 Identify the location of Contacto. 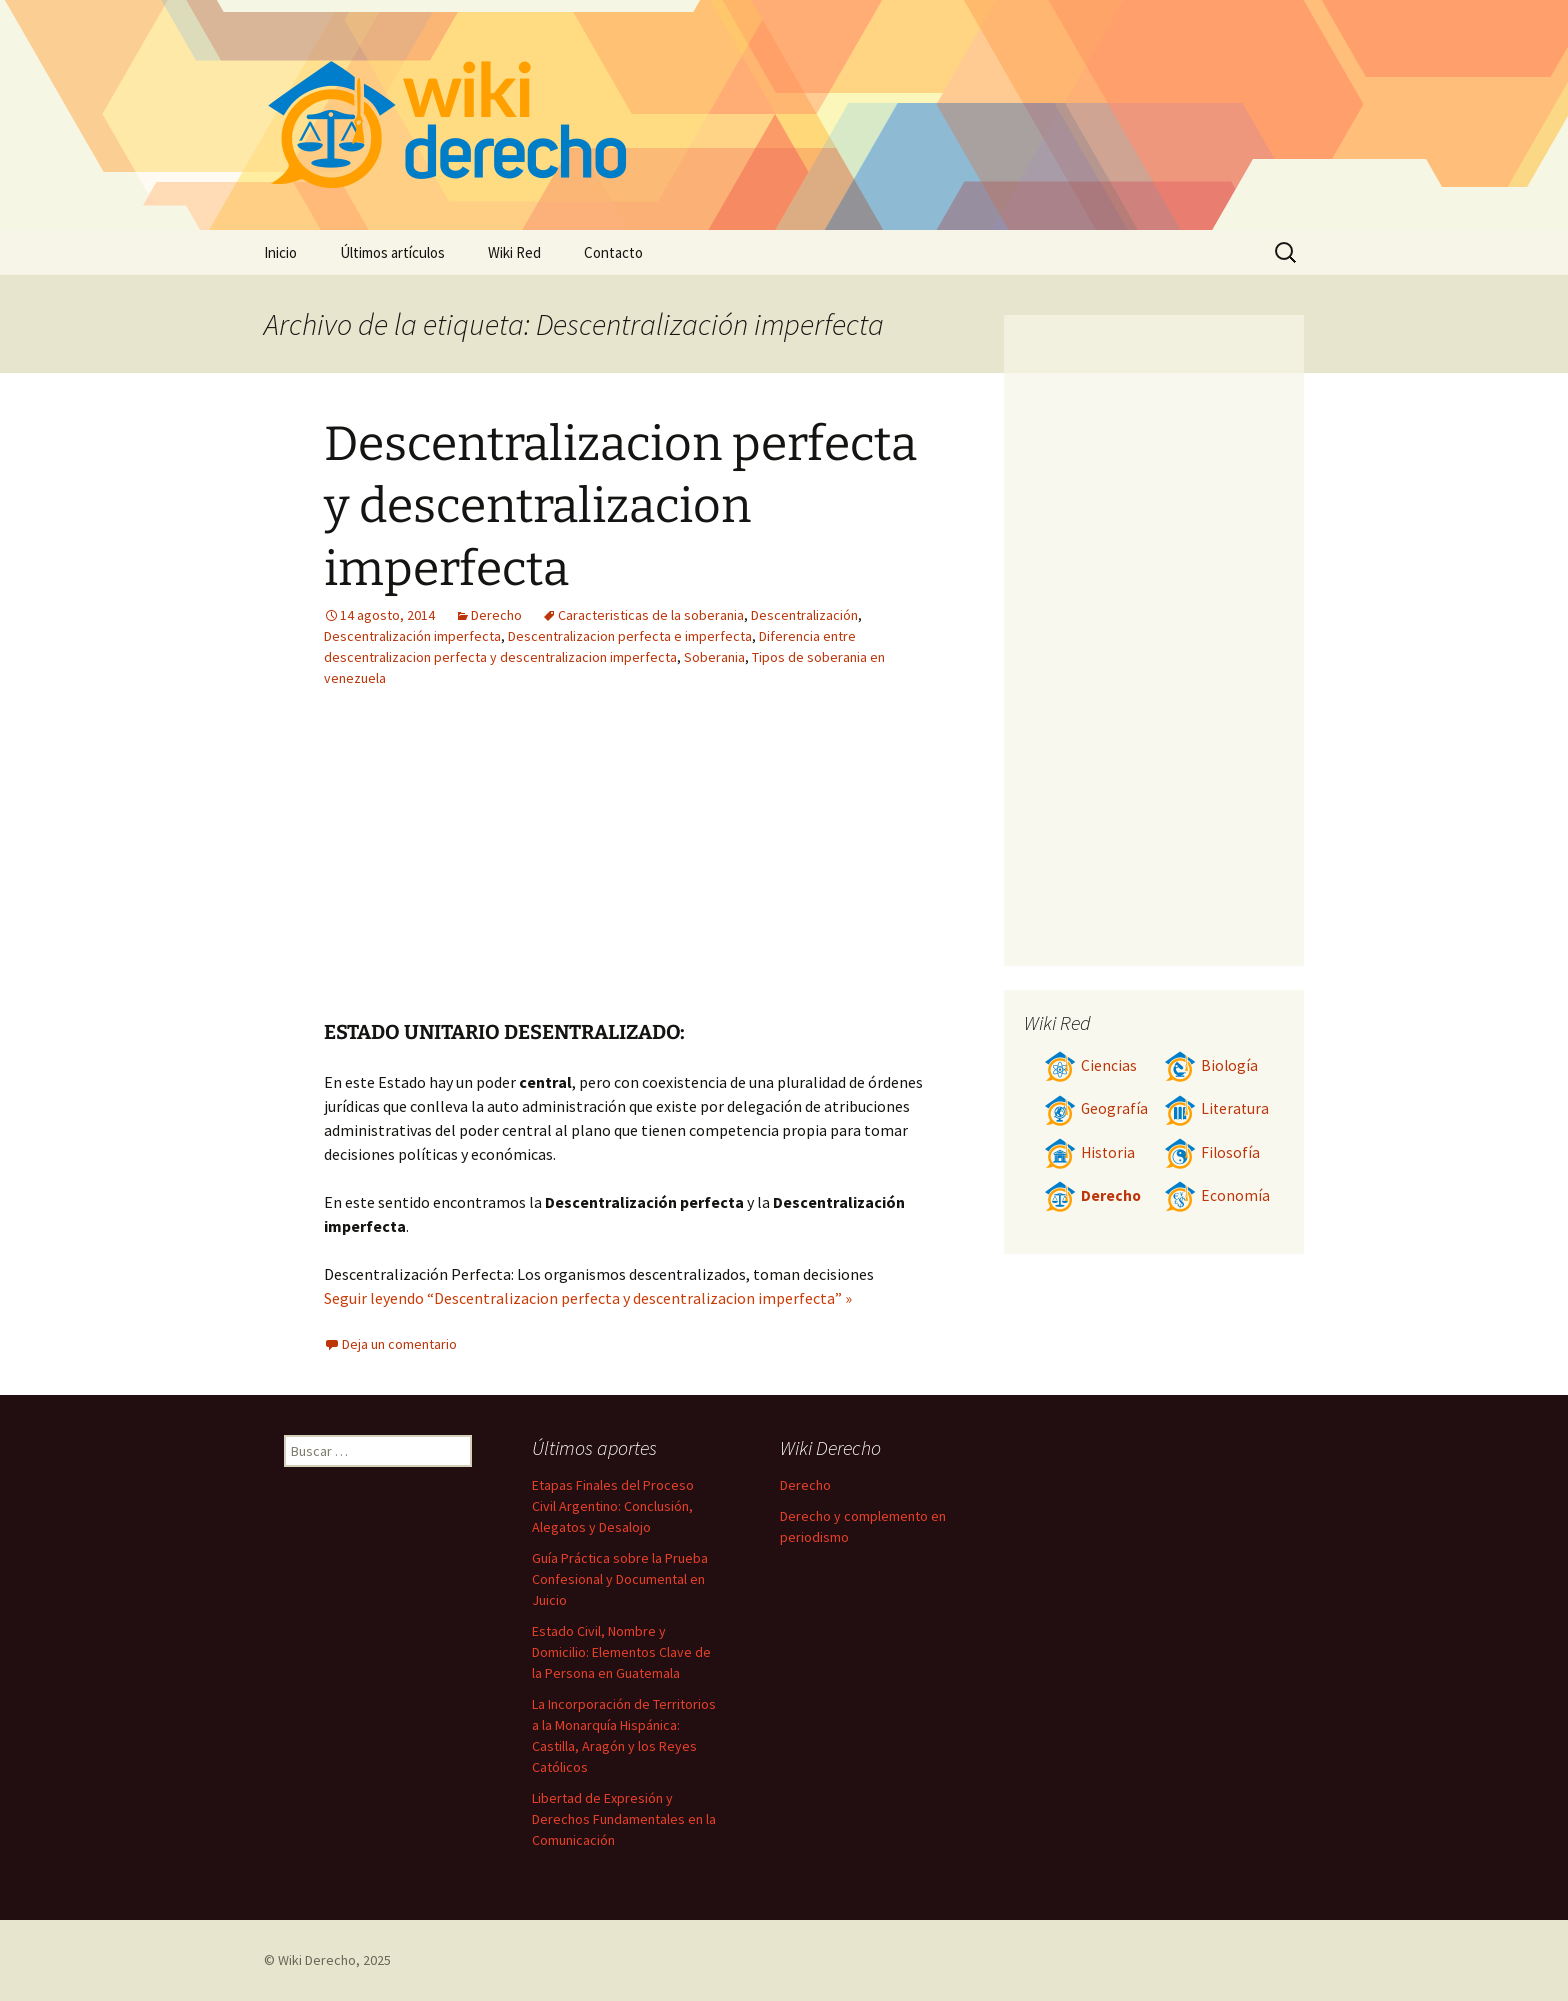
(613, 252).